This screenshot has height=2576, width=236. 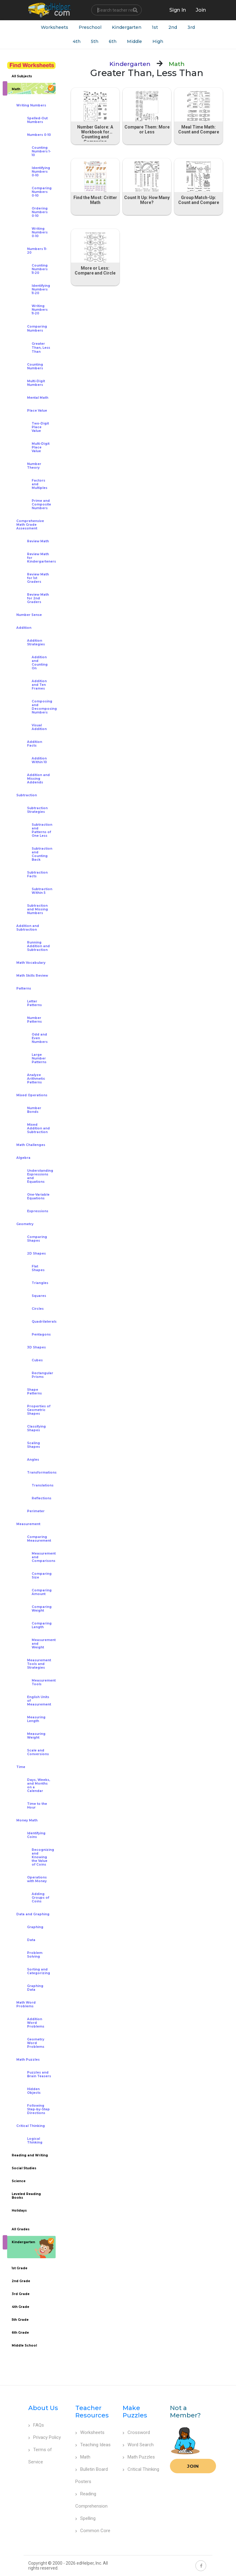 I want to click on Join, so click(x=193, y=2466).